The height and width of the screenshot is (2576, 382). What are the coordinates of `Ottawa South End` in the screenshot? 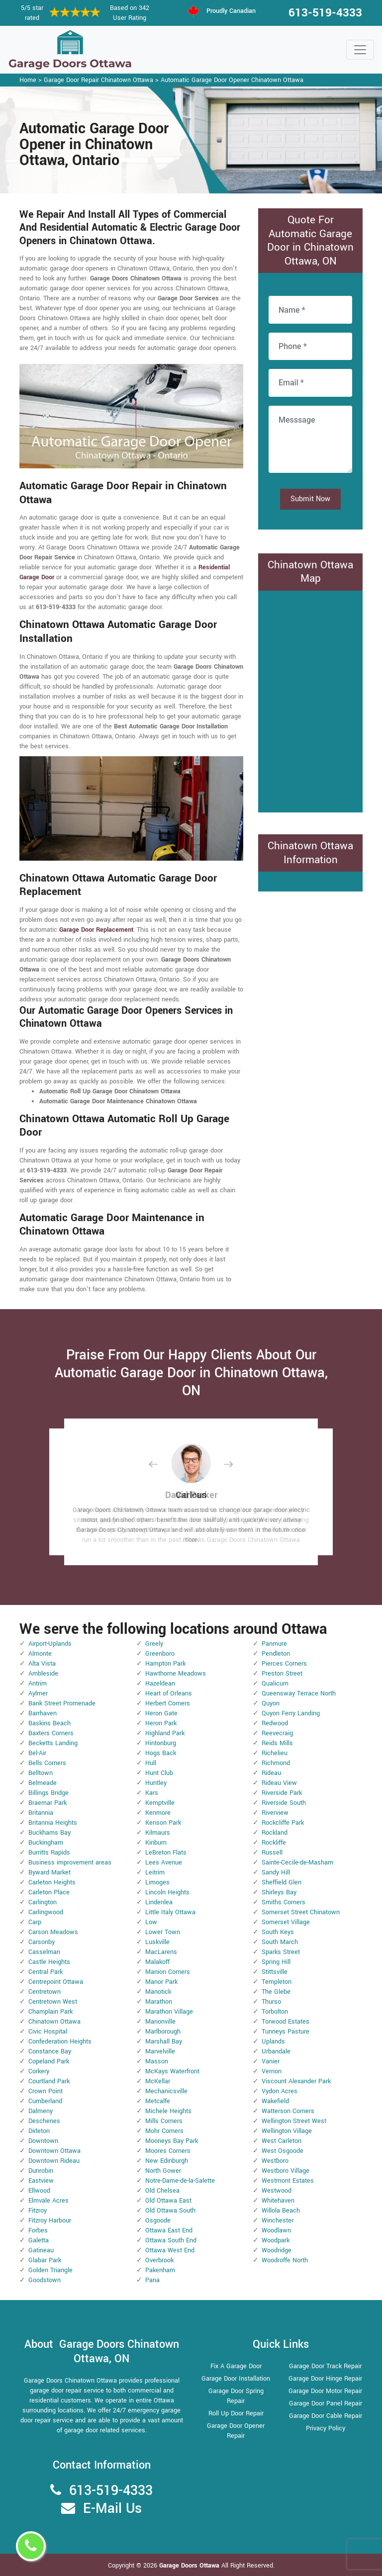 It's located at (170, 2240).